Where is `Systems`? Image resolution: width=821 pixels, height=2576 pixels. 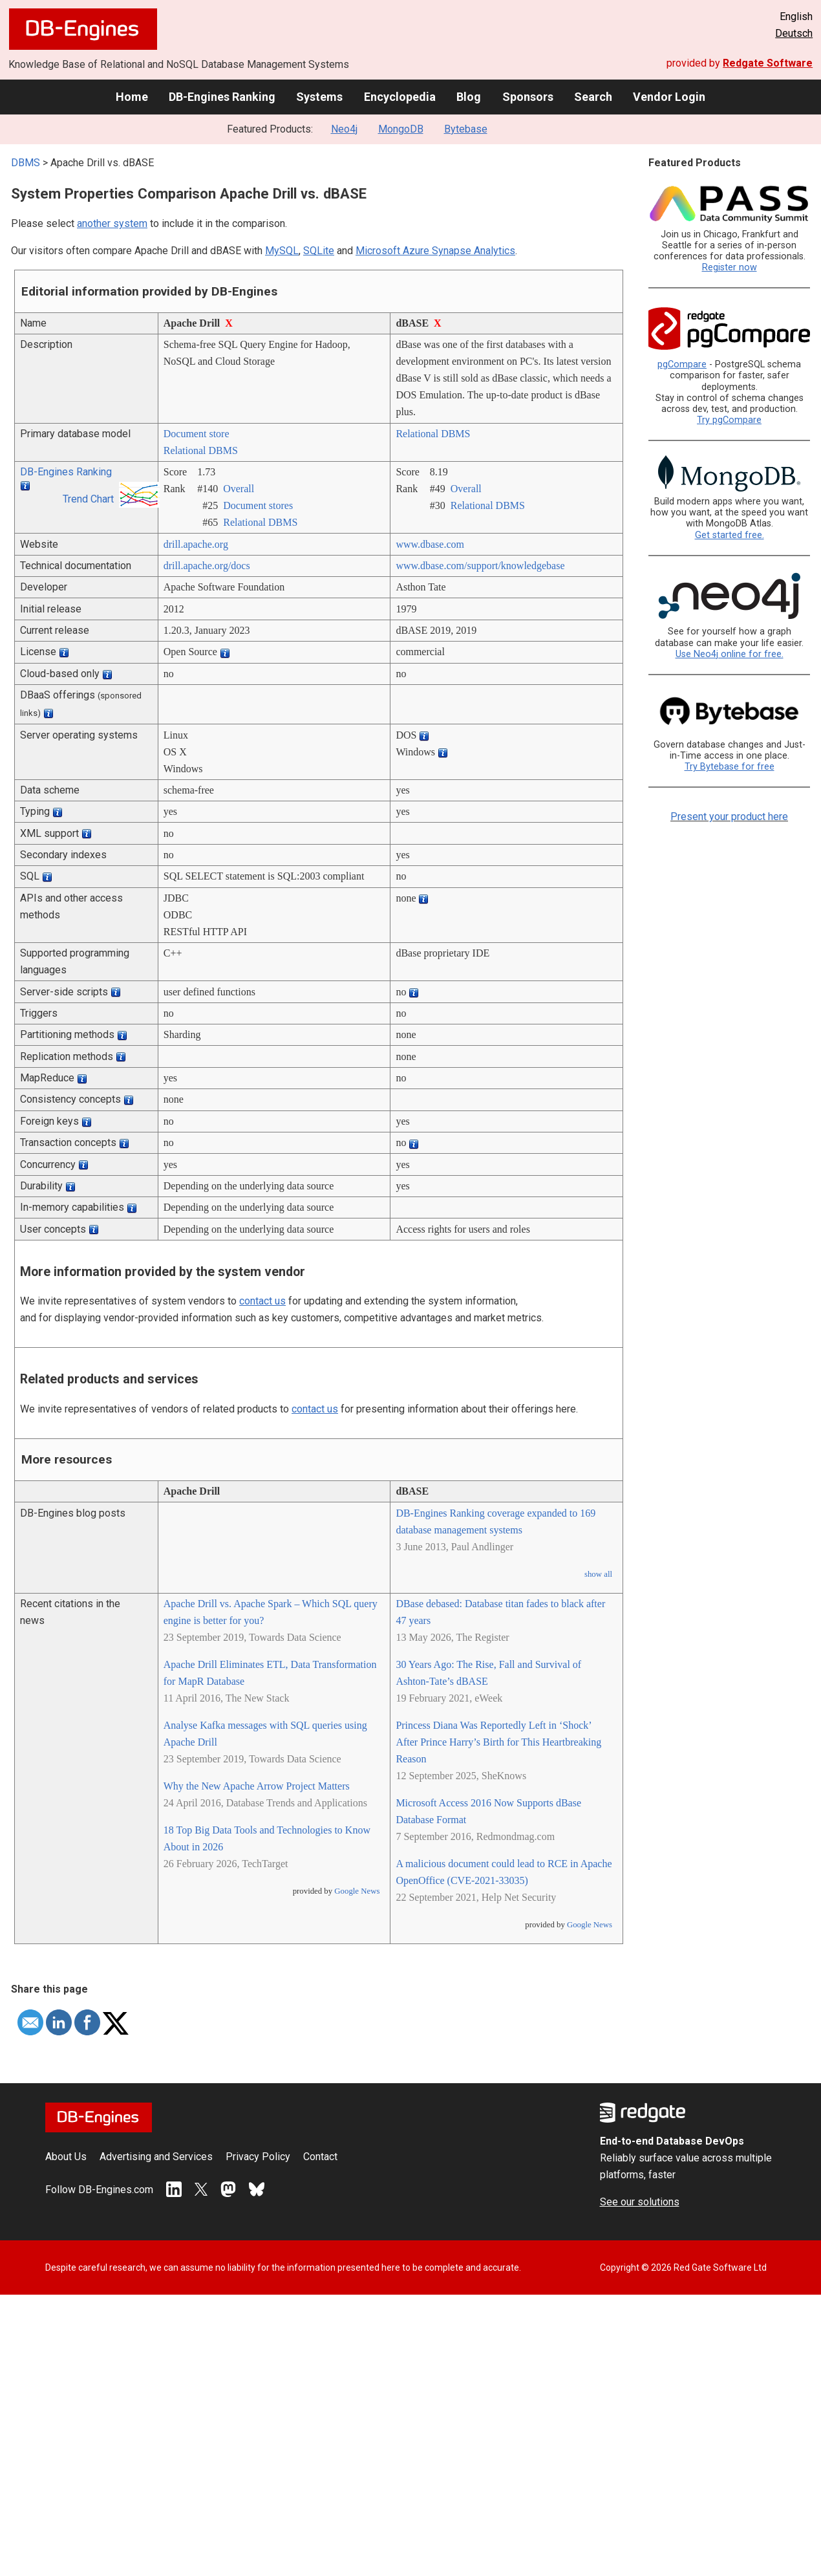
Systems is located at coordinates (319, 96).